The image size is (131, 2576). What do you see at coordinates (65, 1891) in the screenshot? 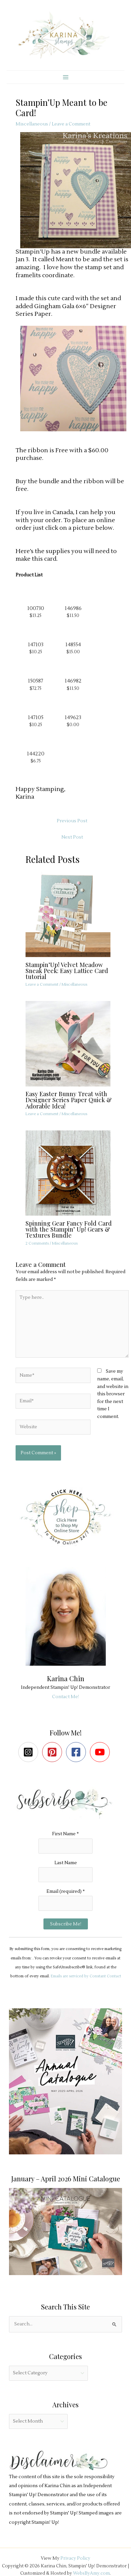
I see `Email (required)` at bounding box center [65, 1891].